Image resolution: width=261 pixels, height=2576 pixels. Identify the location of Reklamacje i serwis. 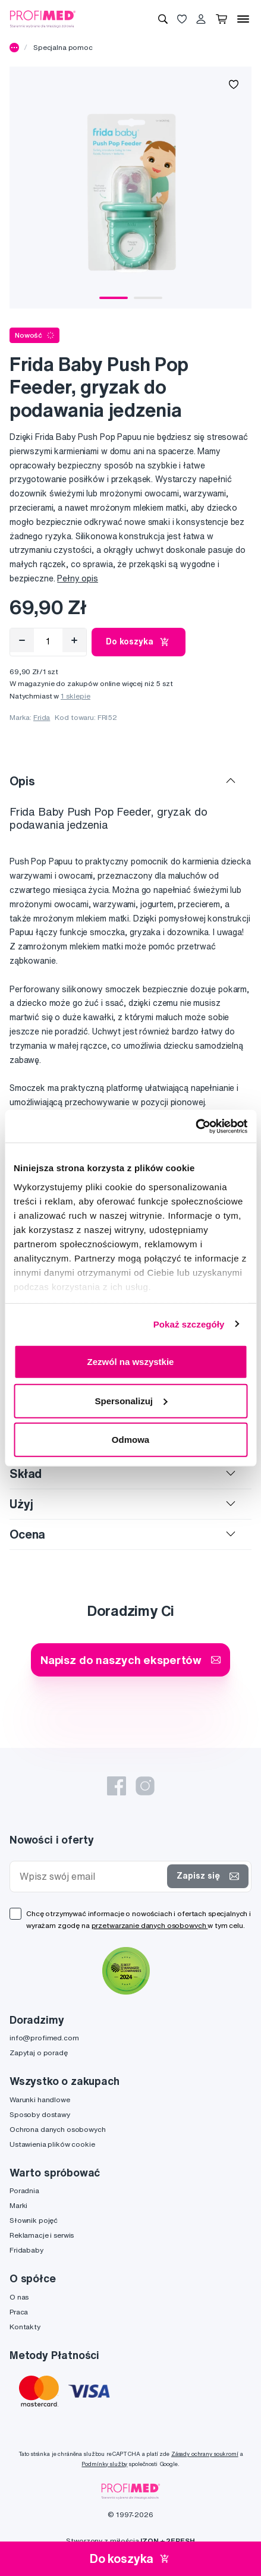
(42, 2235).